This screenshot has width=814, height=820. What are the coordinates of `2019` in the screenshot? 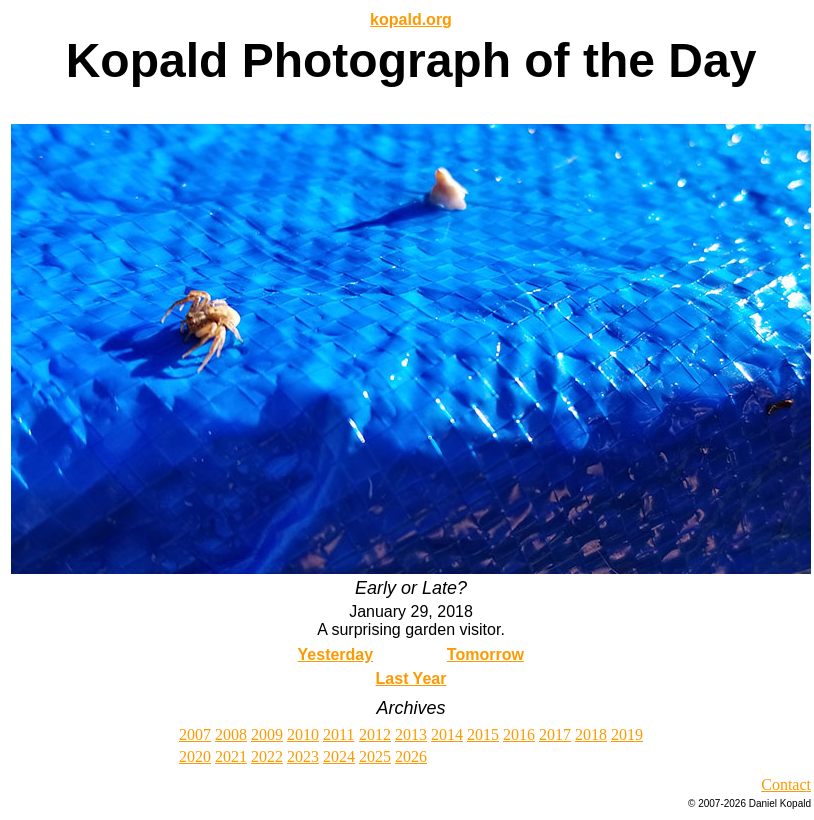 It's located at (627, 734).